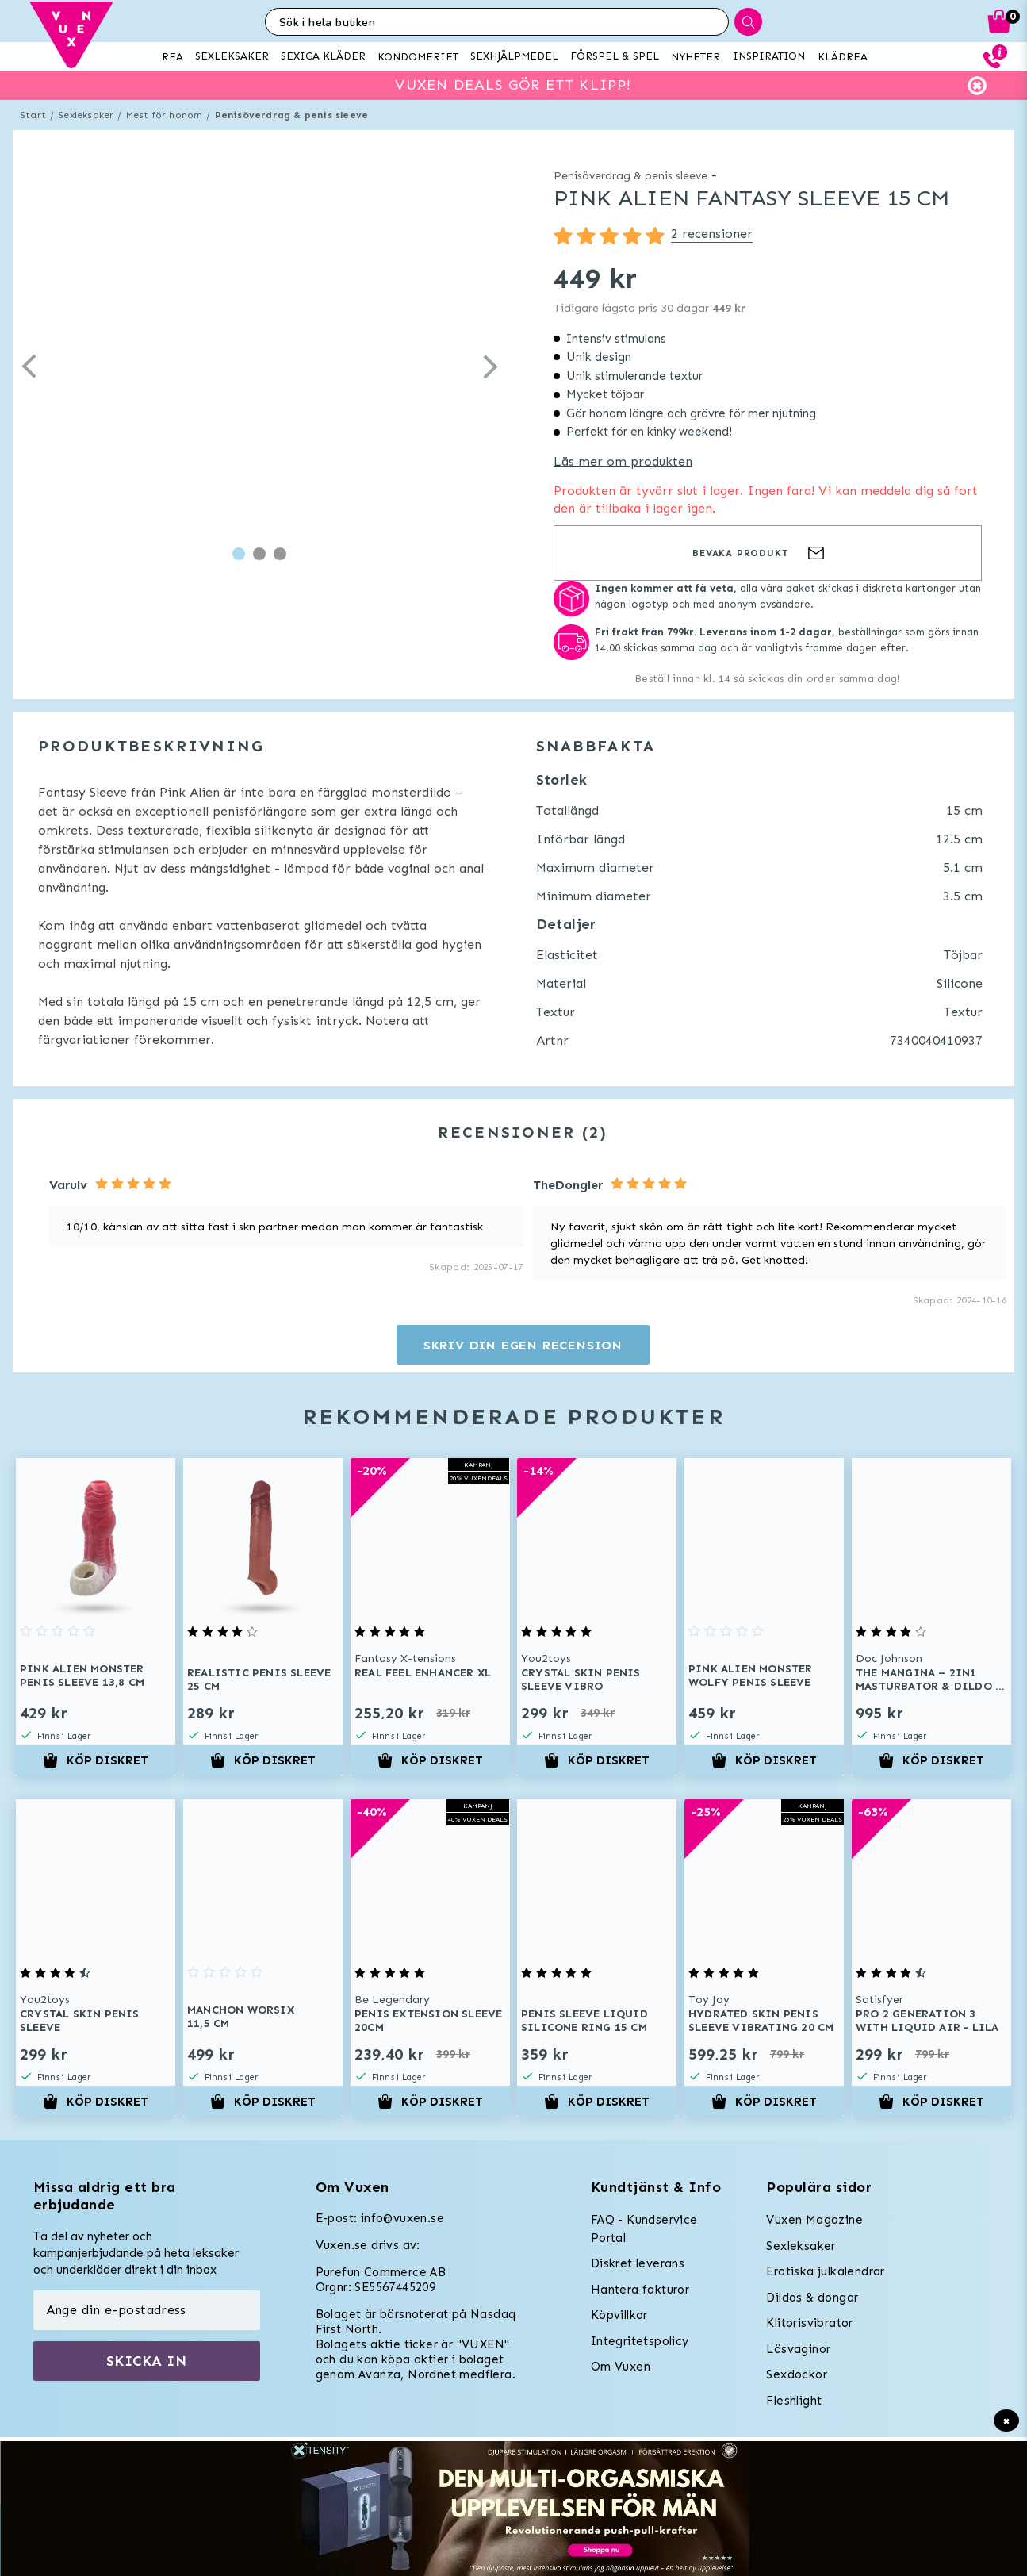  Describe the element at coordinates (619, 2315) in the screenshot. I see `Köpvillkor` at that location.